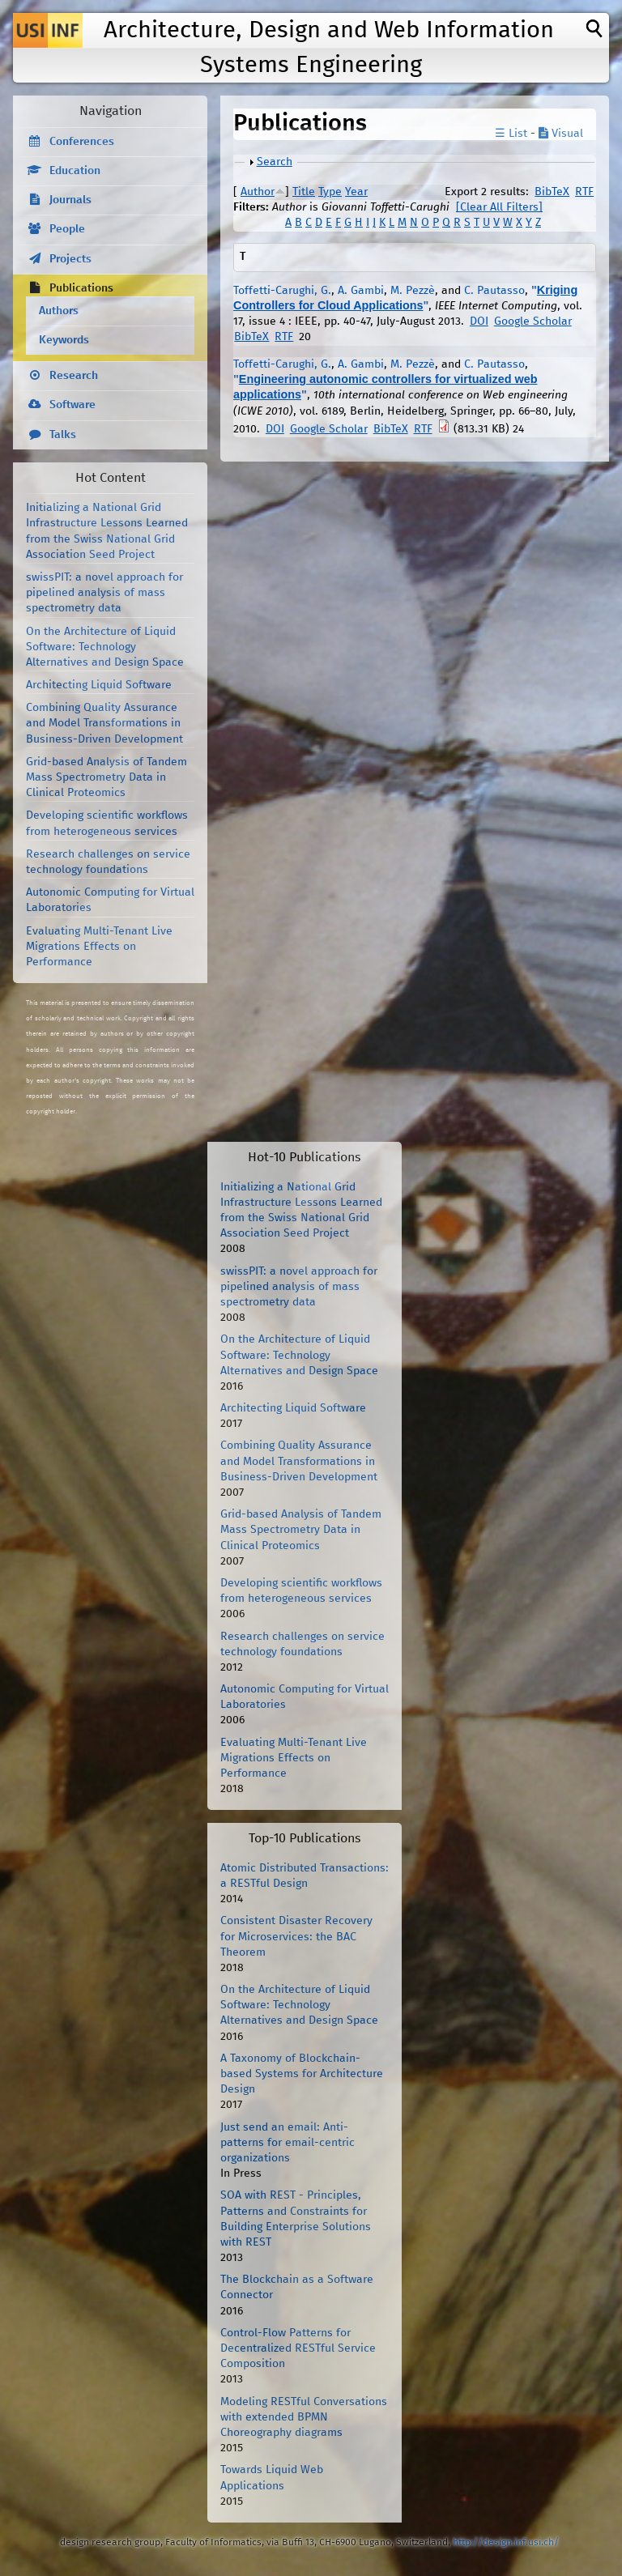 The image size is (622, 2576). Describe the element at coordinates (282, 290) in the screenshot. I see `Toffetti-Carughi, G.` at that location.